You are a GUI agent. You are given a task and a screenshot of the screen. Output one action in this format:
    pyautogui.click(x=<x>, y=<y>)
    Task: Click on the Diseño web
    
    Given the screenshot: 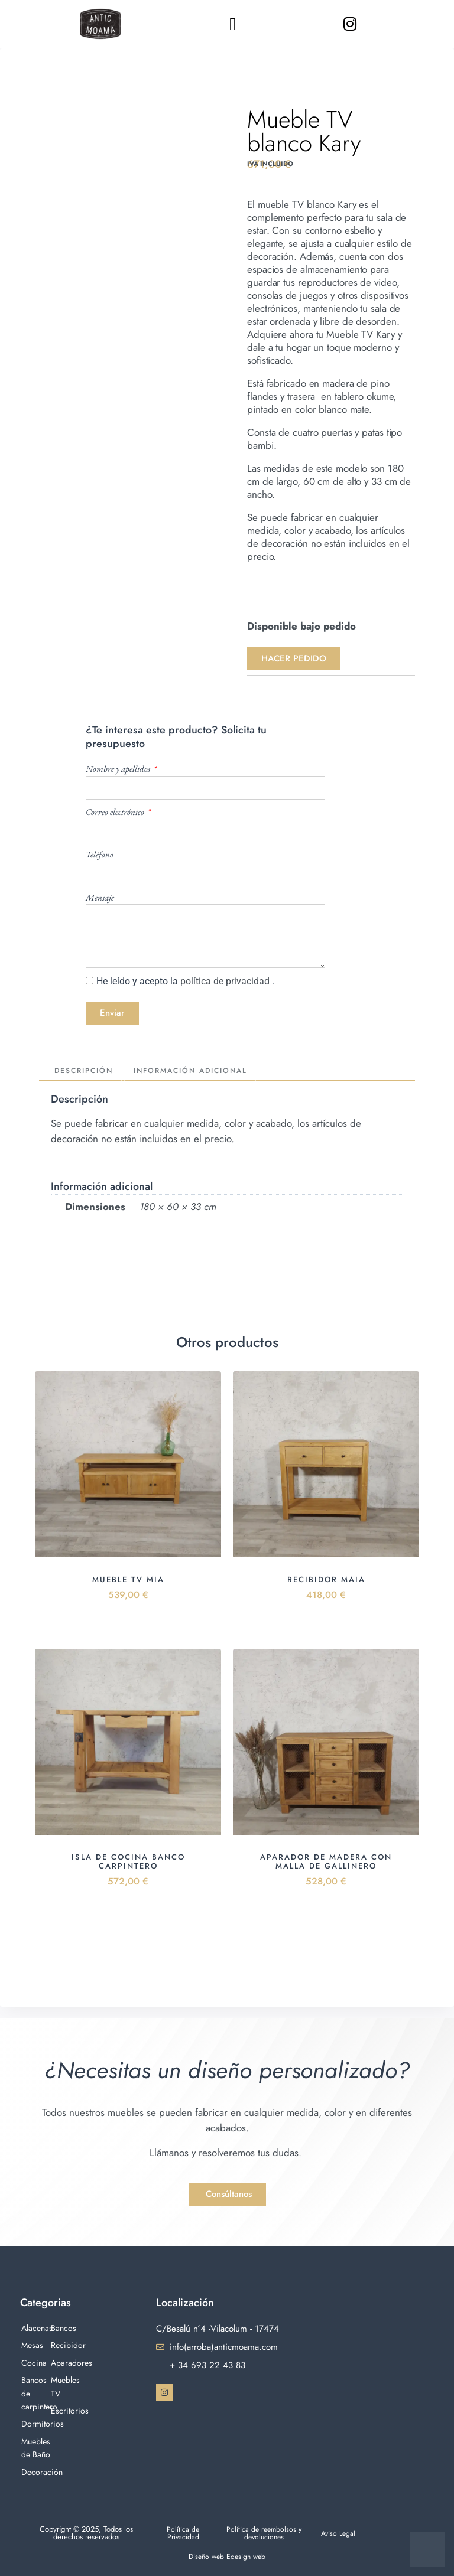 What is the action you would take?
    pyautogui.click(x=206, y=2556)
    